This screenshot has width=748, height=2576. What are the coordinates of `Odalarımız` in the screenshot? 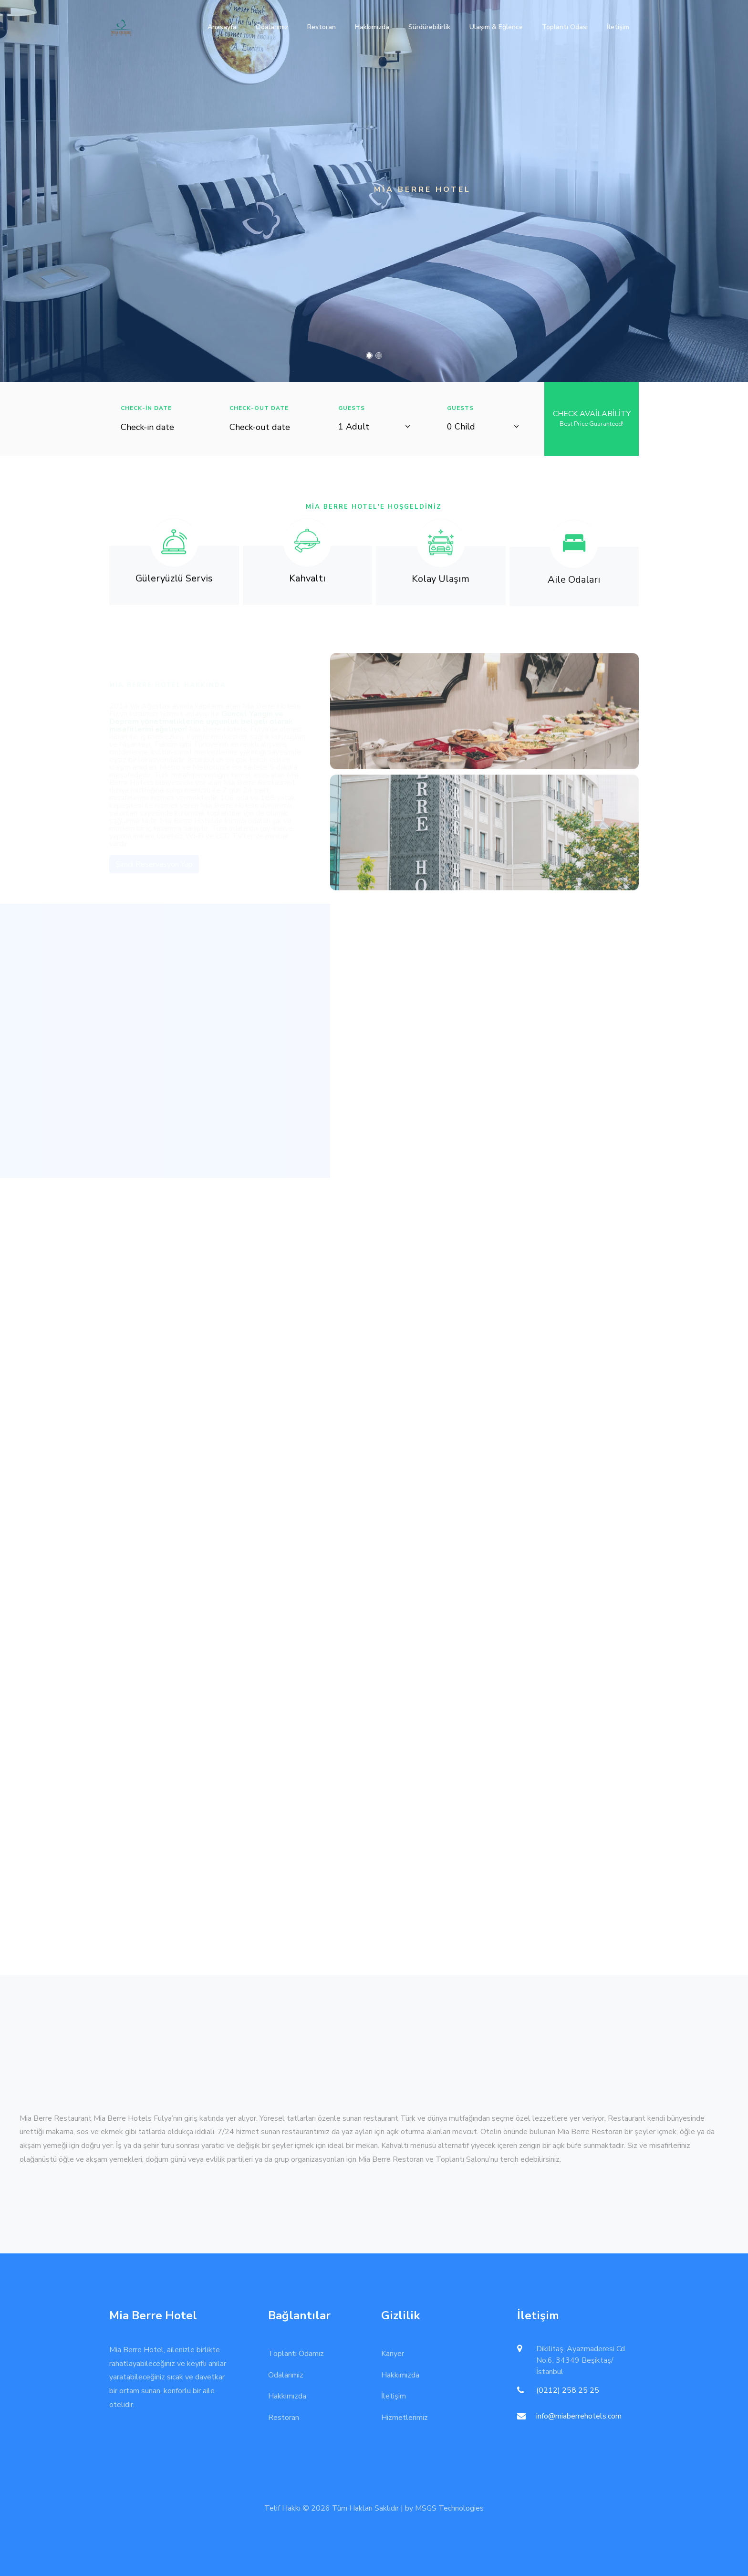 It's located at (272, 26).